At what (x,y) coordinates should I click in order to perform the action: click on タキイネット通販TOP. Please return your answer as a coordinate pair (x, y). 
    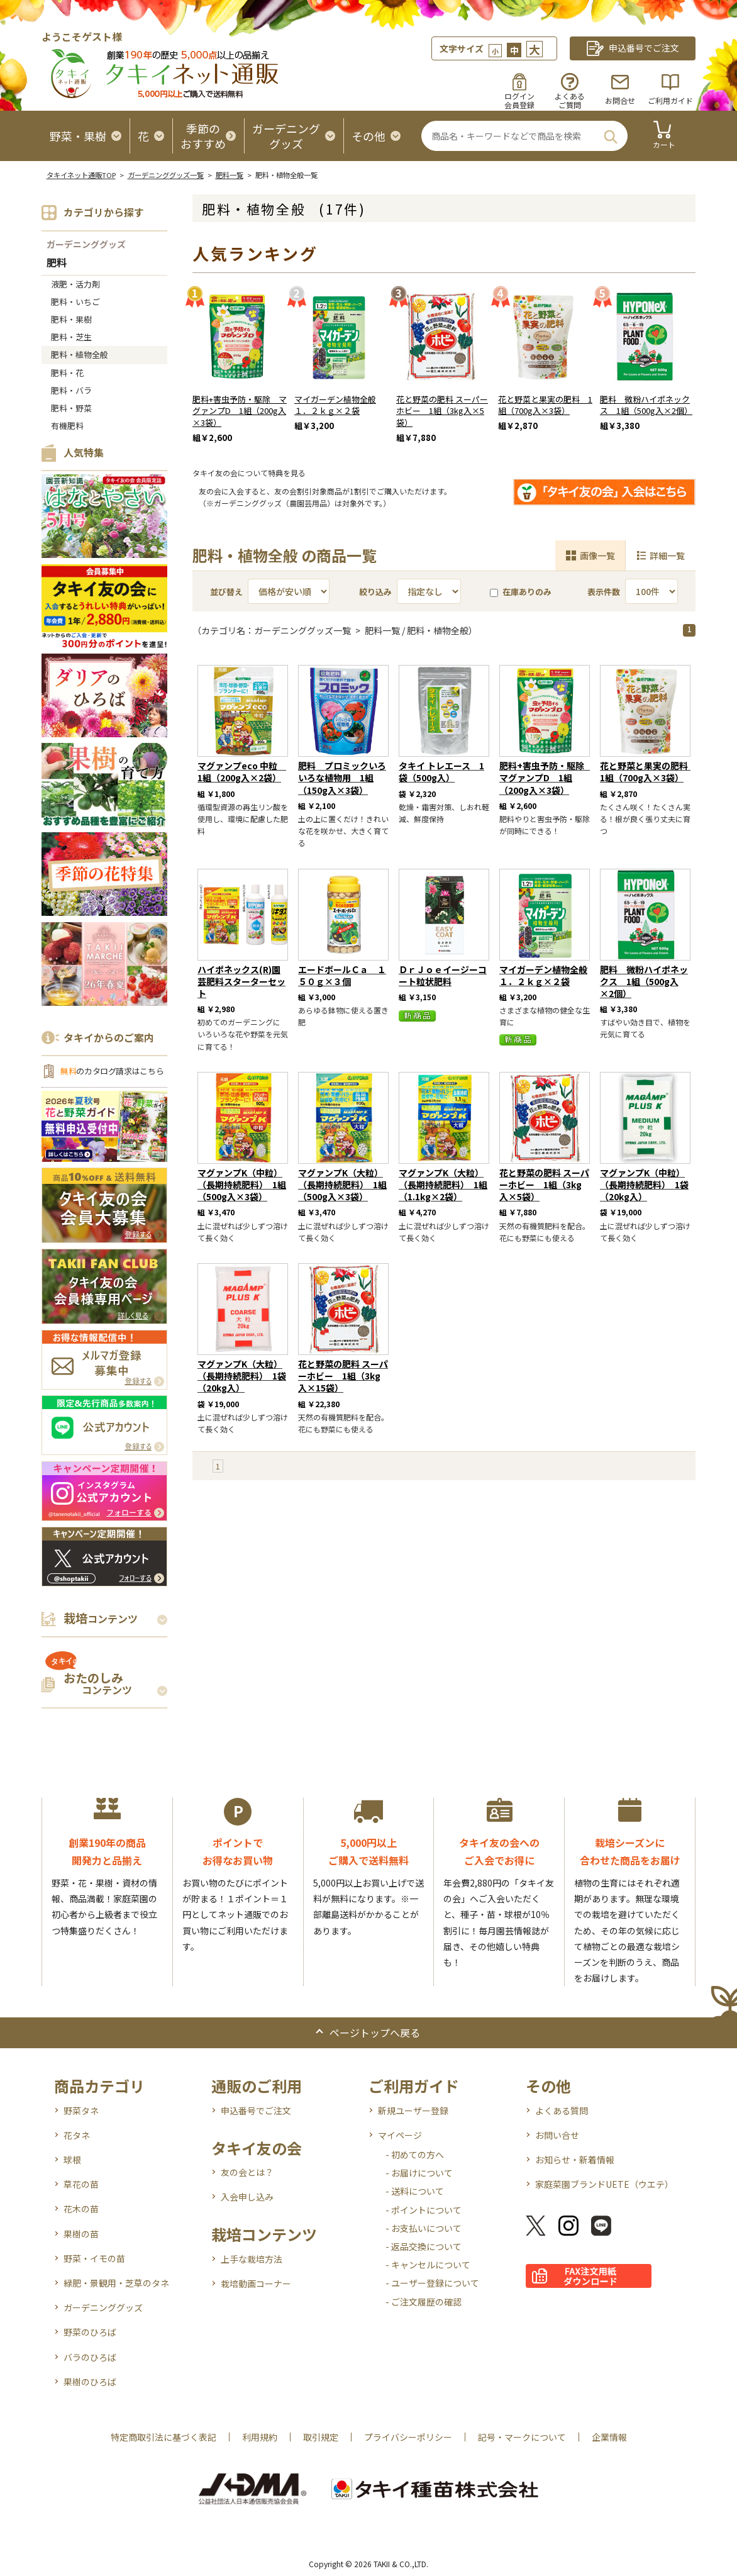
    Looking at the image, I should click on (81, 175).